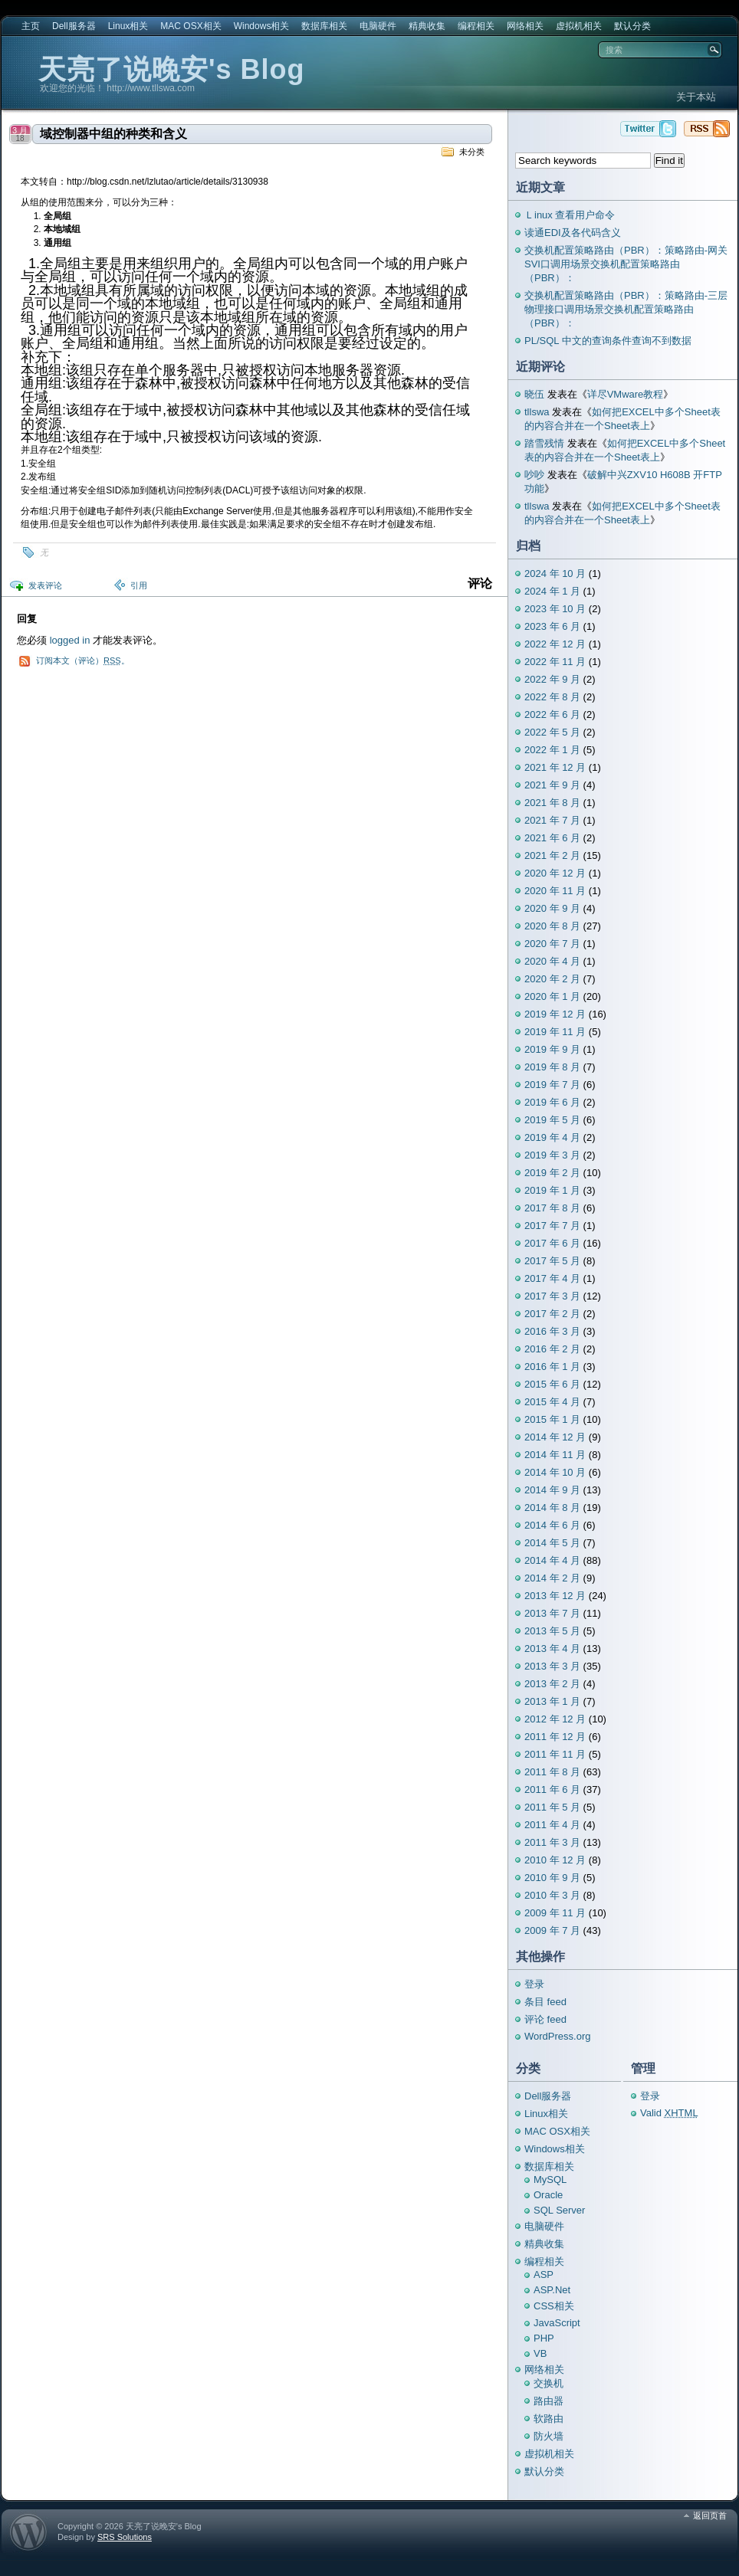 The image size is (739, 2576). Describe the element at coordinates (555, 573) in the screenshot. I see `2024 年 10 月` at that location.